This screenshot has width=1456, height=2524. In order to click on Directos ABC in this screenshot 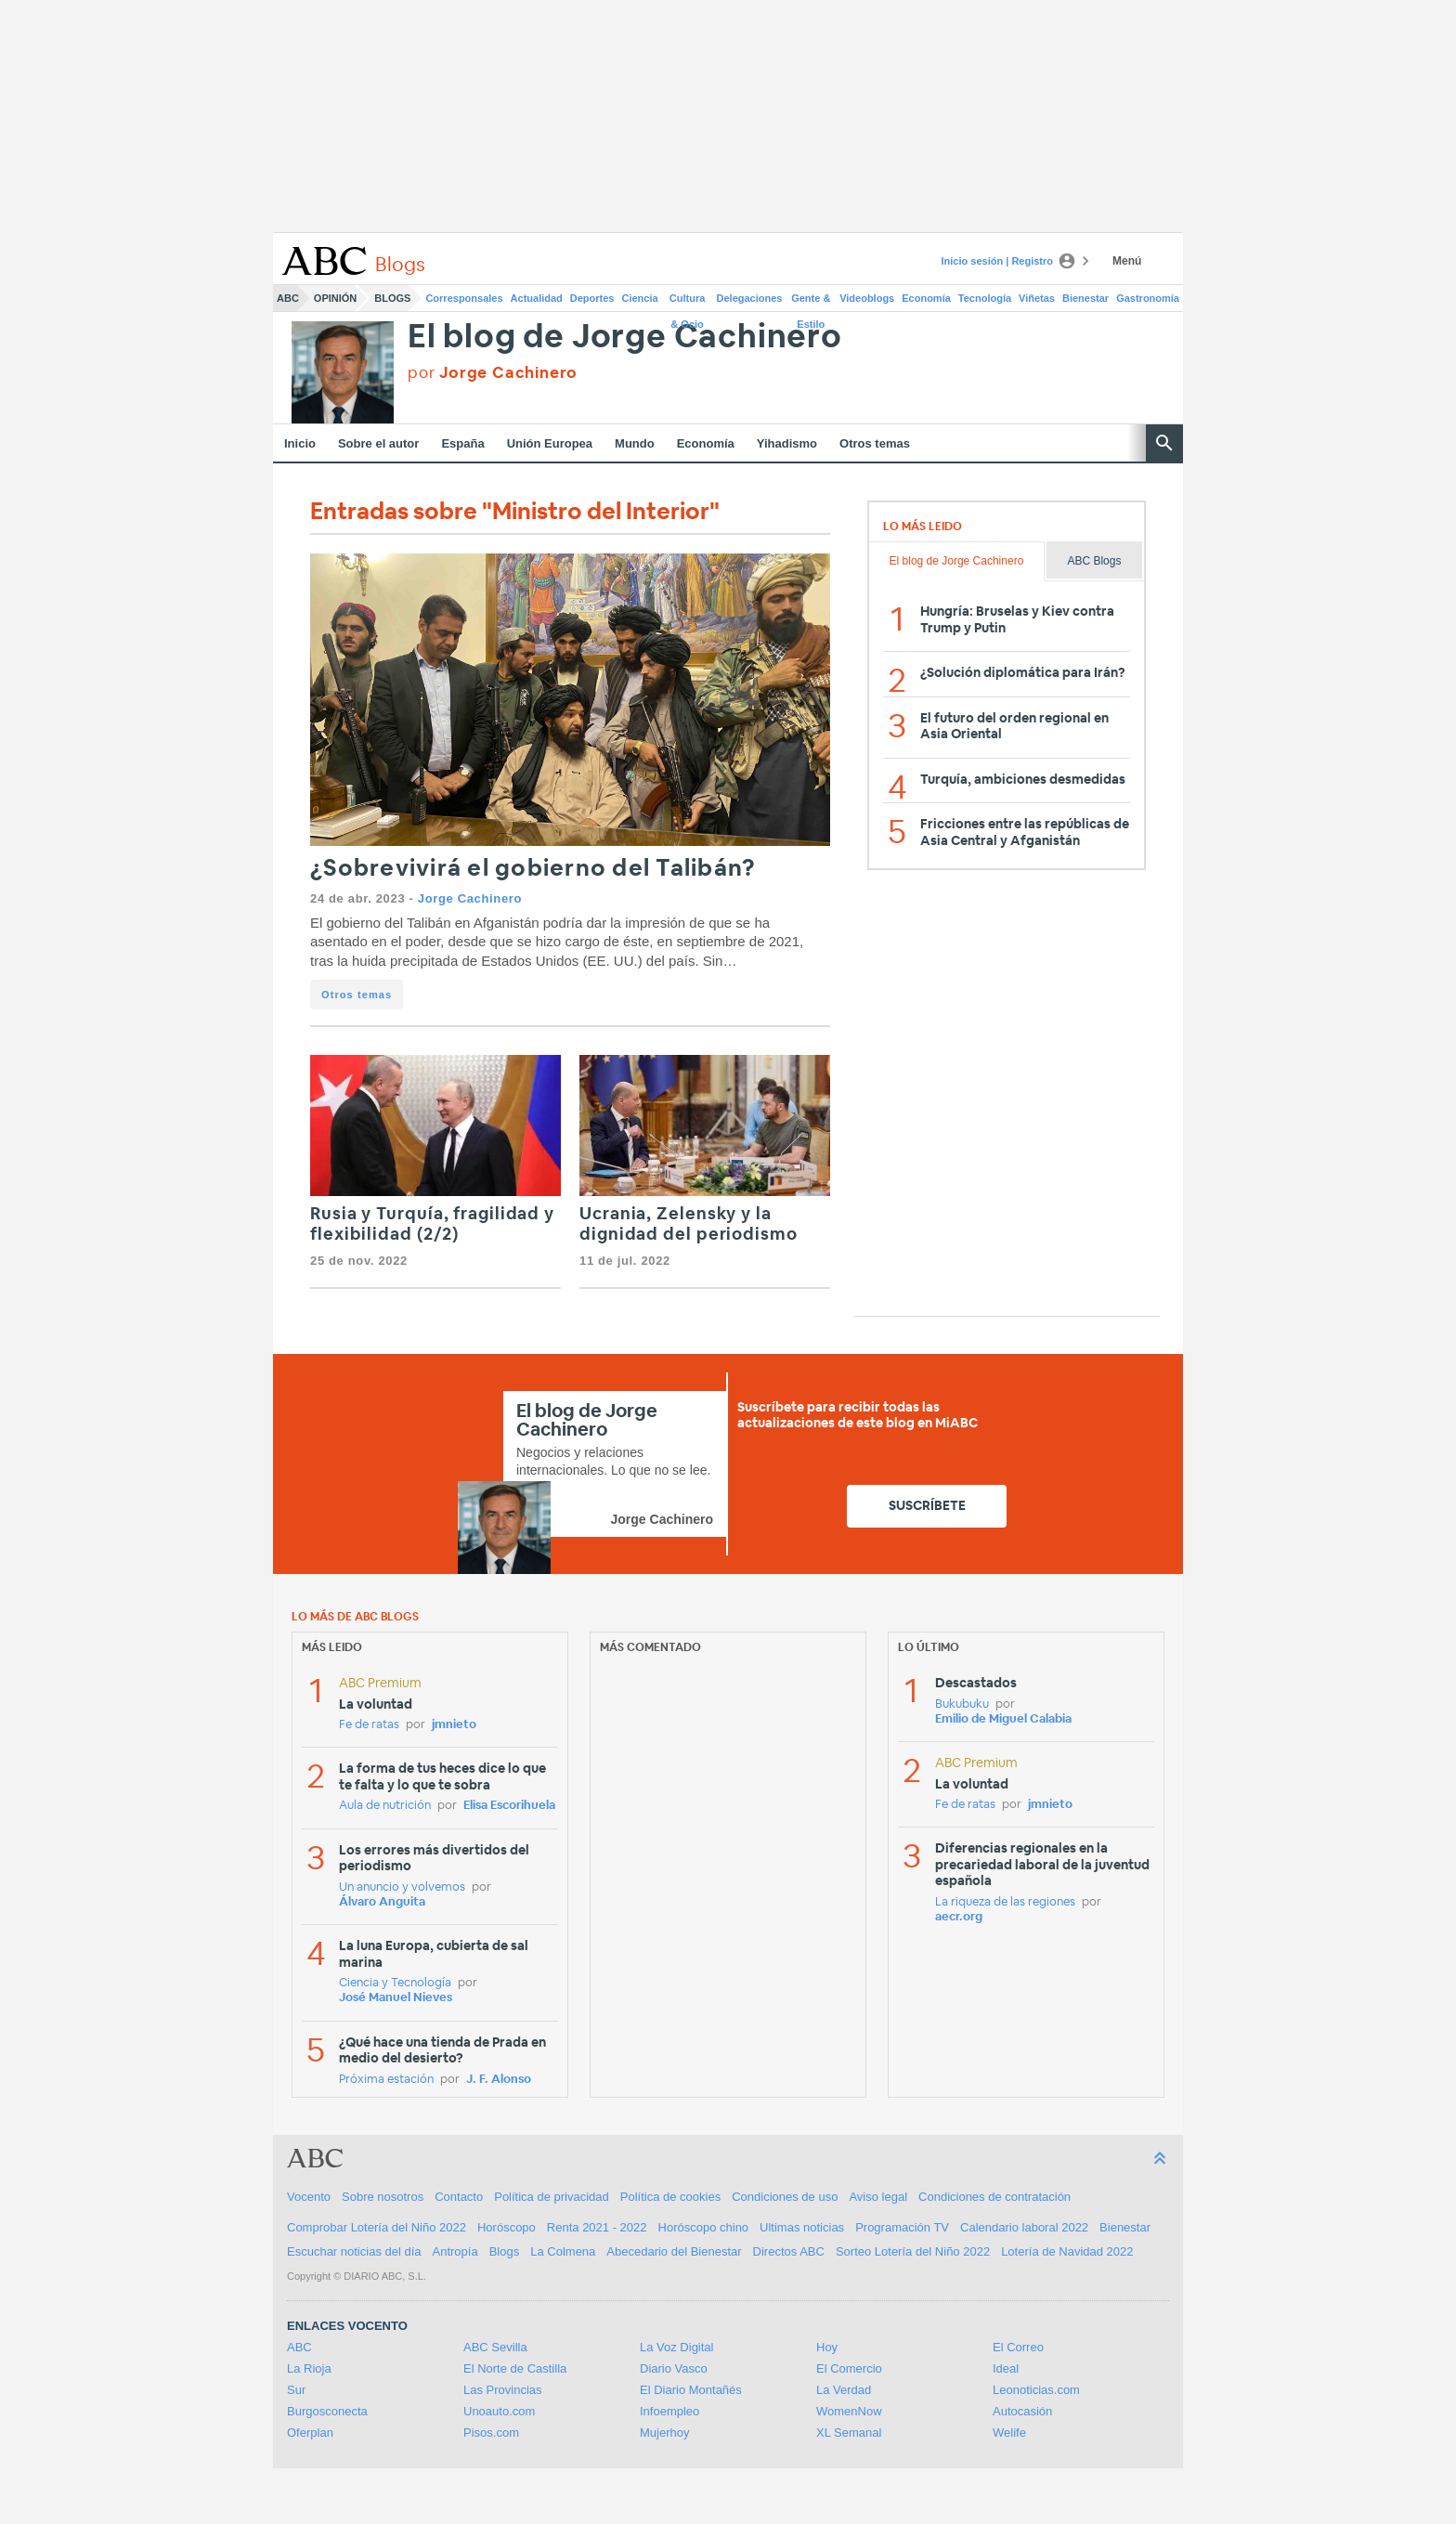, I will do `click(789, 2251)`.